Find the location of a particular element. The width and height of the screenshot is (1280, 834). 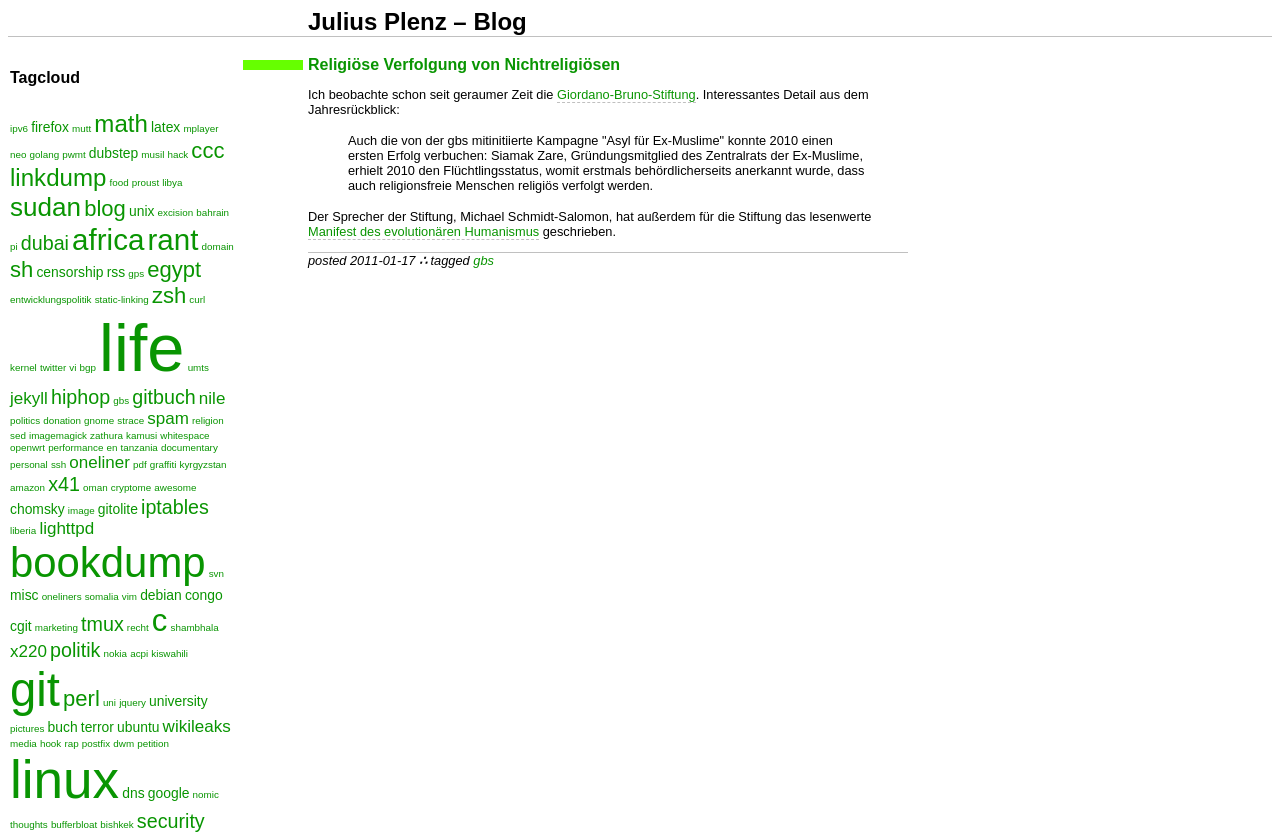

twitter is located at coordinates (53, 367).